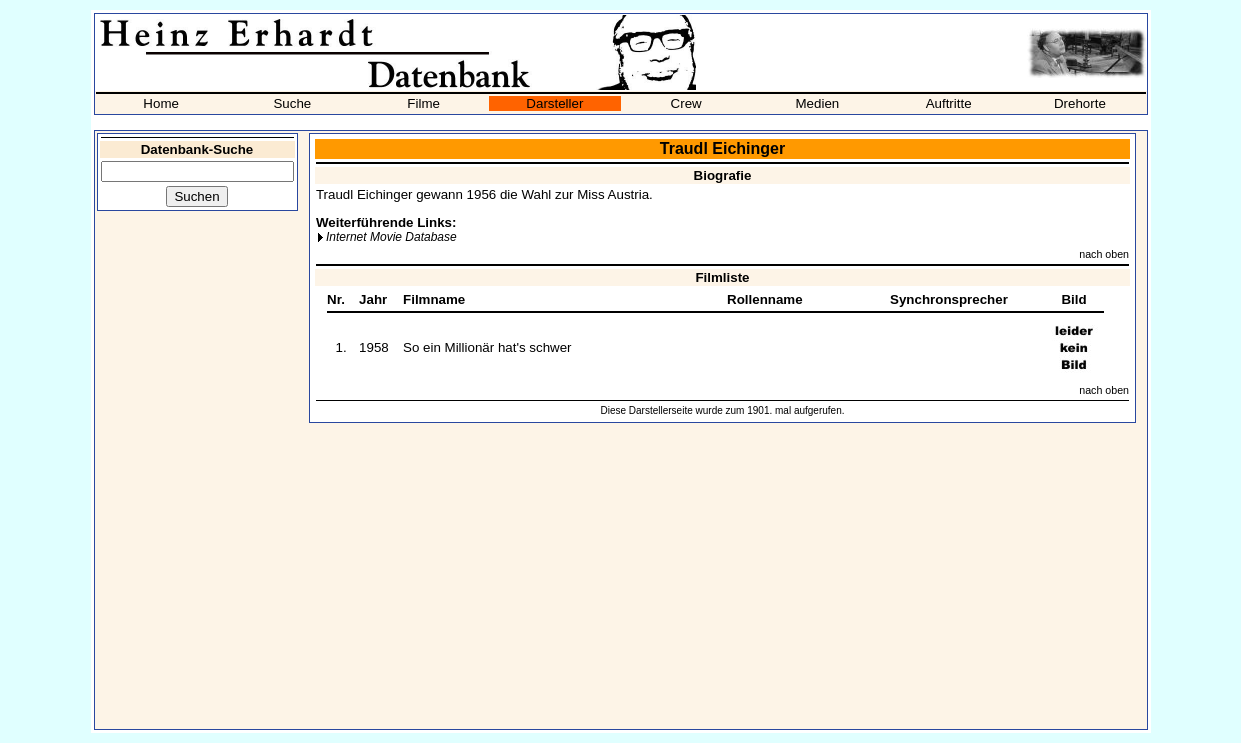 This screenshot has height=743, width=1241. What do you see at coordinates (554, 103) in the screenshot?
I see `Darsteller` at bounding box center [554, 103].